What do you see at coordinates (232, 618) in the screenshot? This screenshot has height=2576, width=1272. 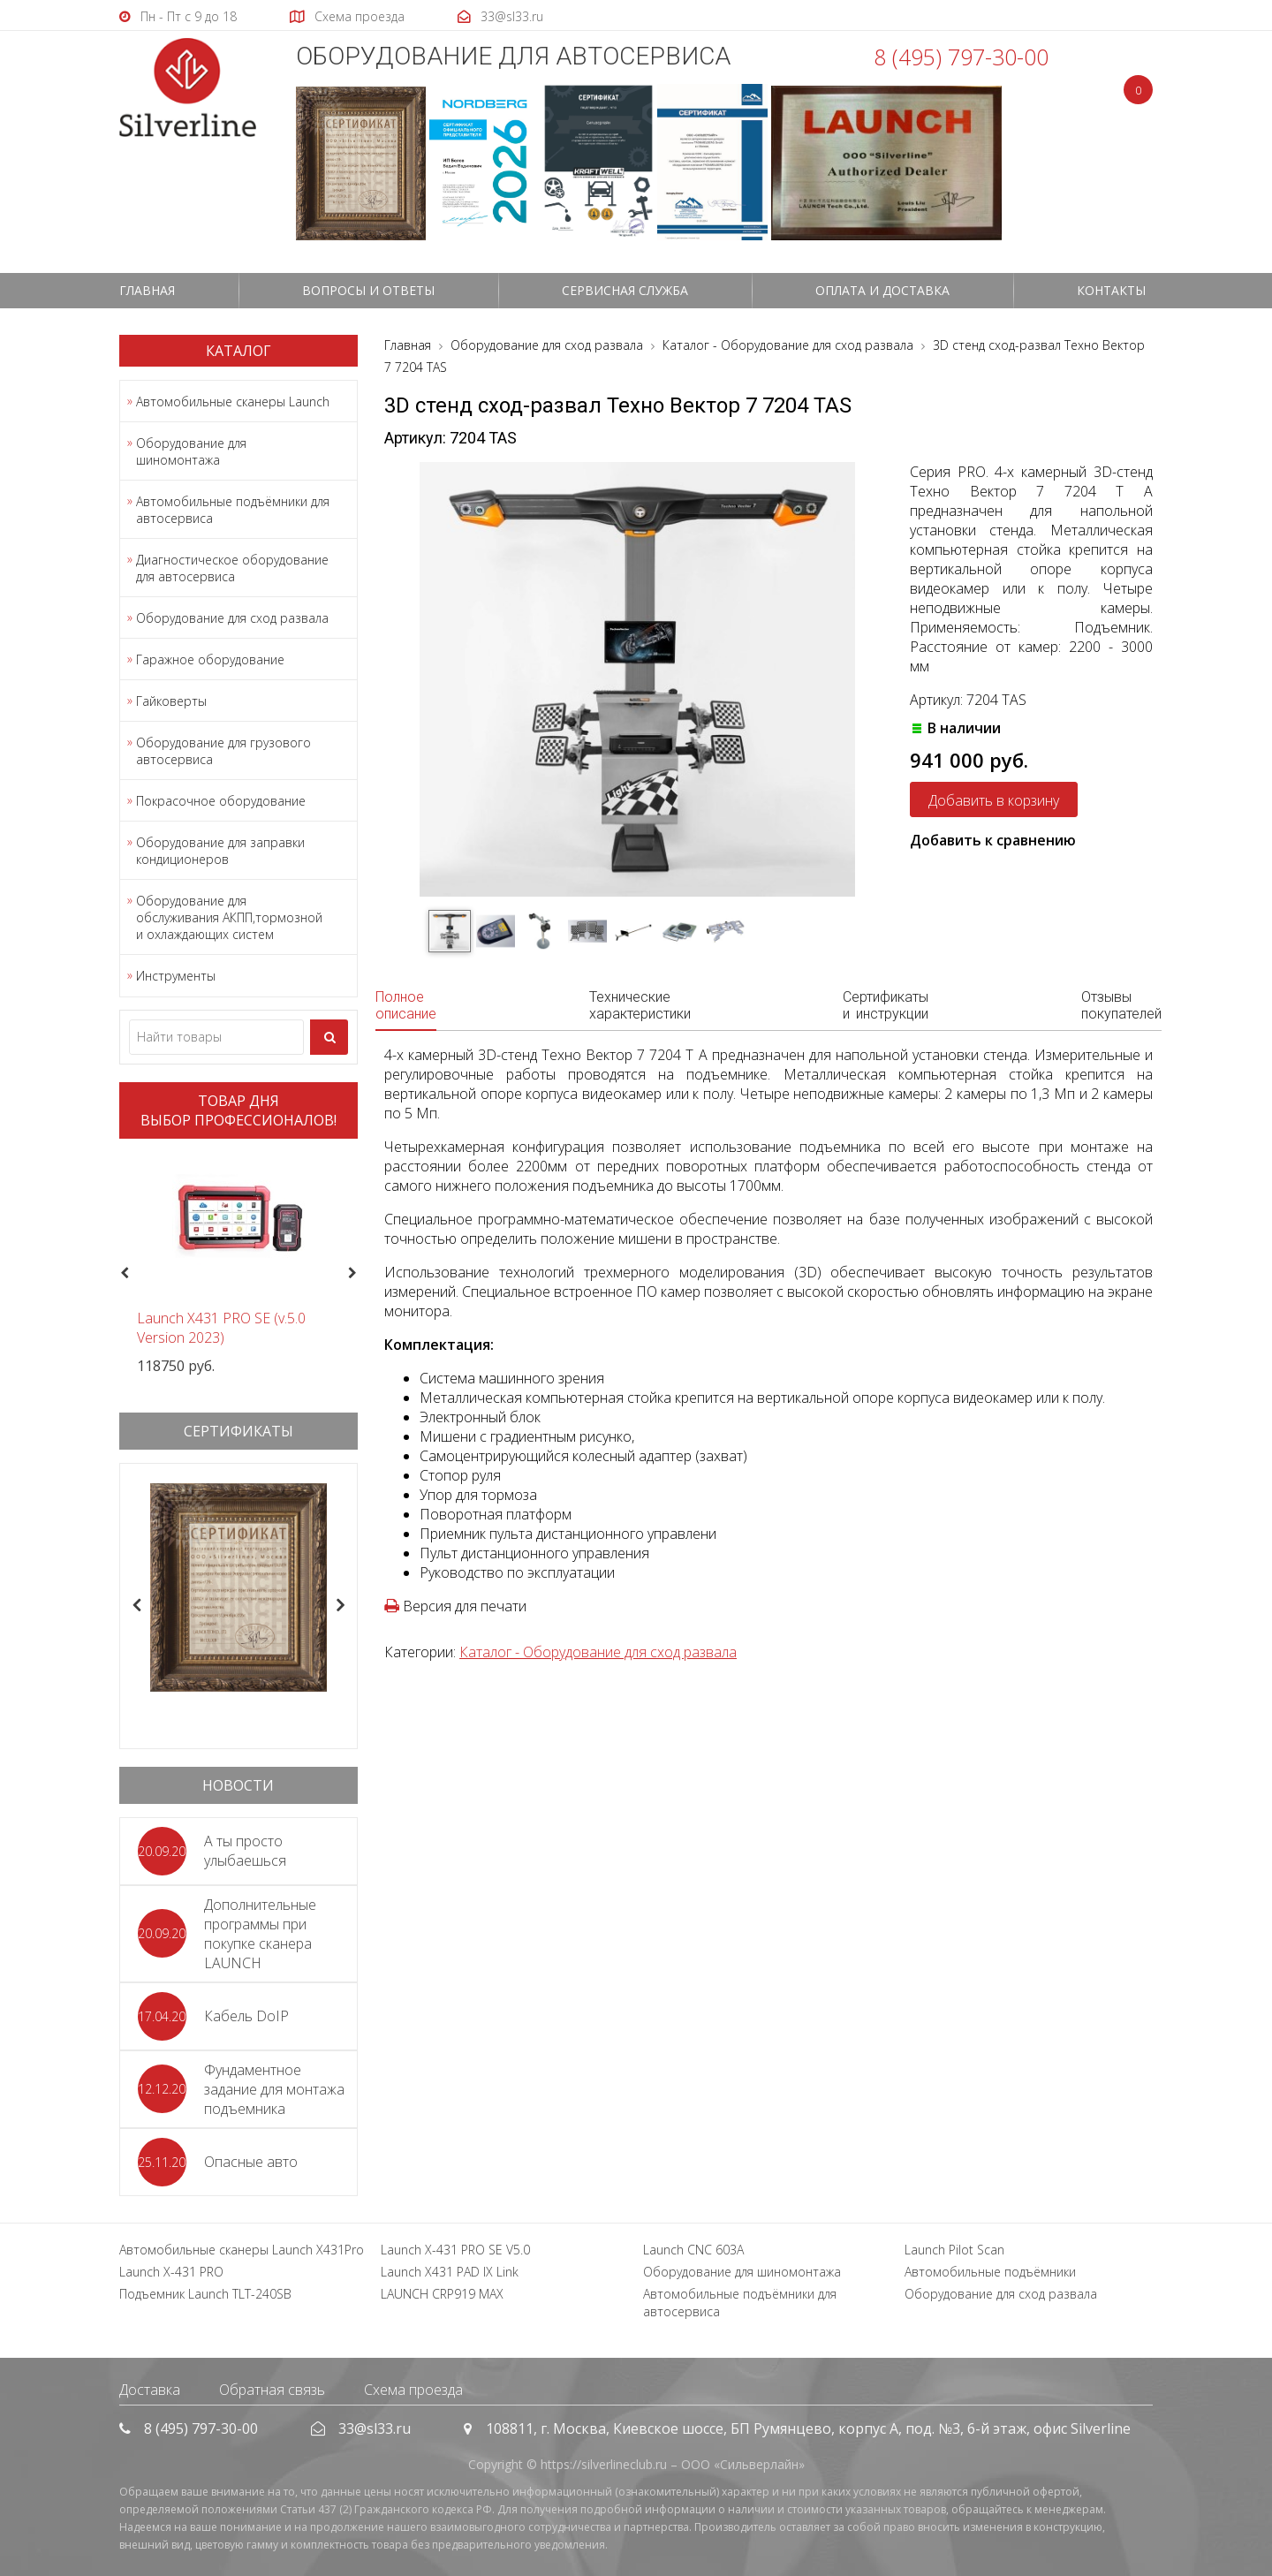 I see `Оборудование для сход развала` at bounding box center [232, 618].